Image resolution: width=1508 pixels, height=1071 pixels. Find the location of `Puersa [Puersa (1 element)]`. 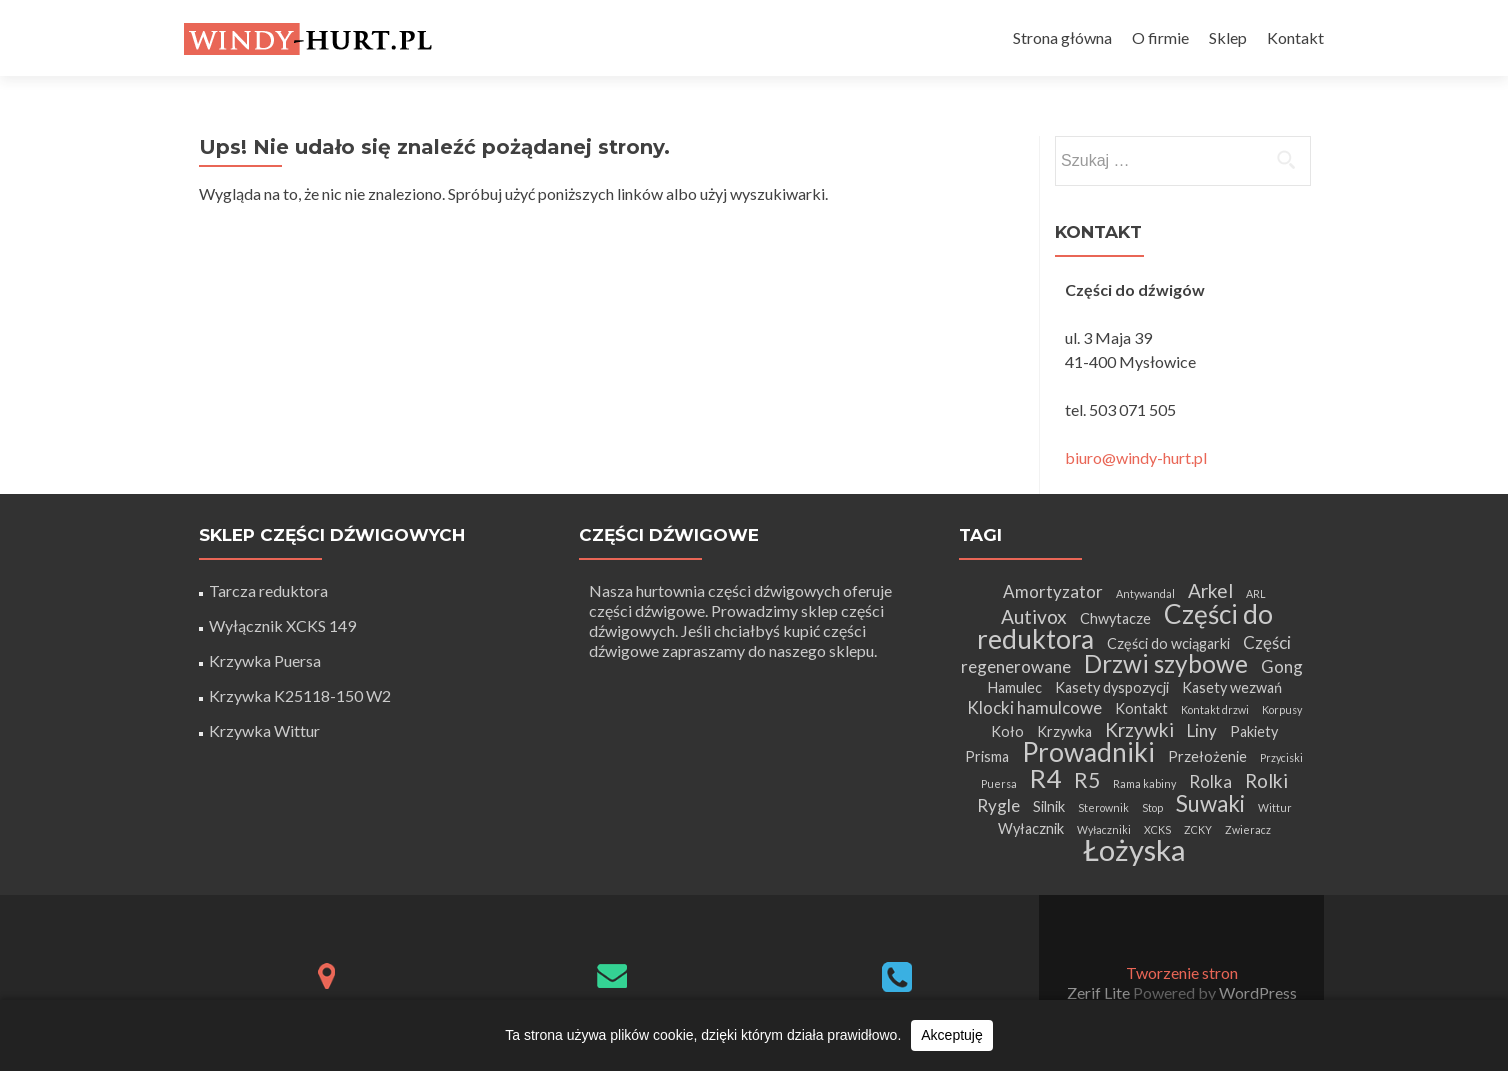

Puersa [Puersa (1 element)] is located at coordinates (999, 783).